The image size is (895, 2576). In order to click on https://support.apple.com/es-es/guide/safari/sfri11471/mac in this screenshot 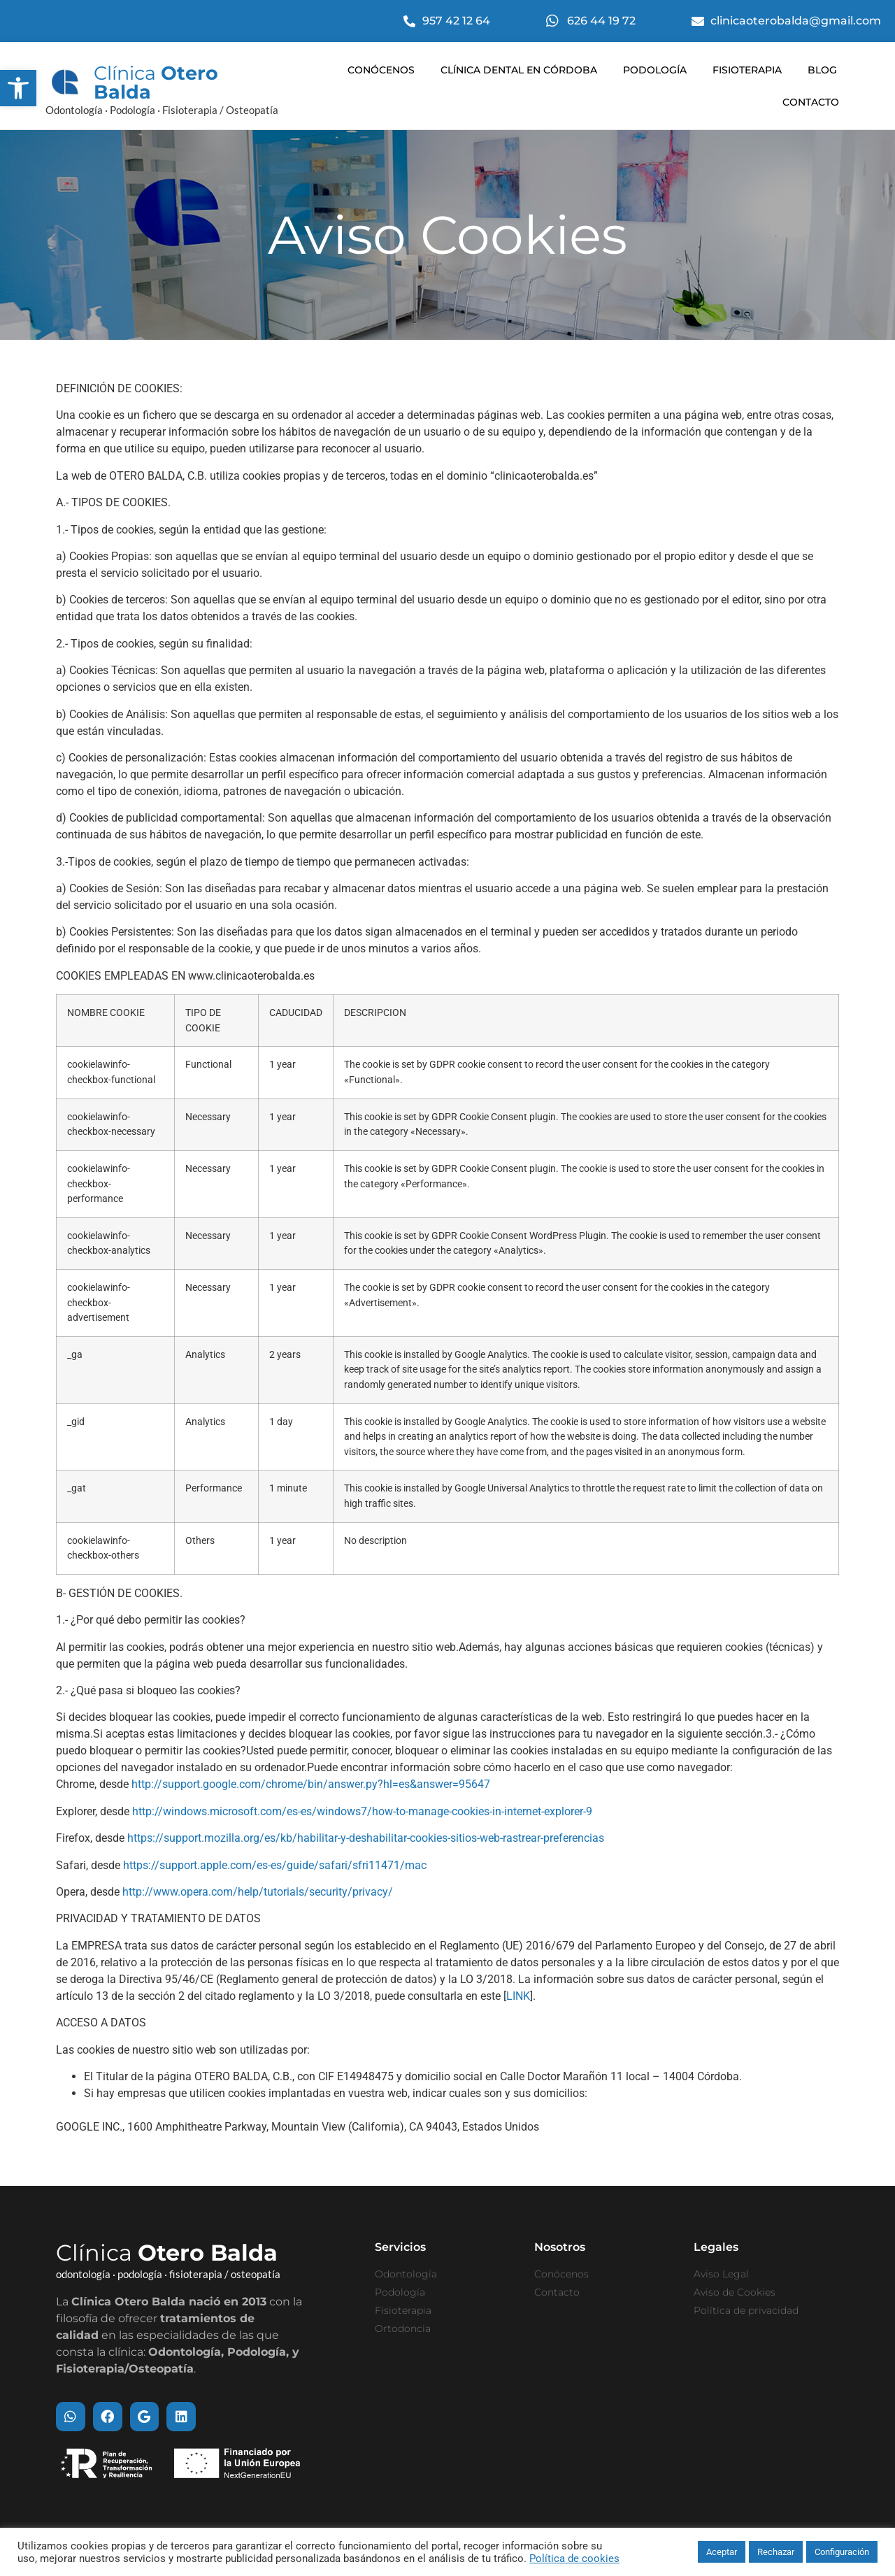, I will do `click(275, 1864)`.